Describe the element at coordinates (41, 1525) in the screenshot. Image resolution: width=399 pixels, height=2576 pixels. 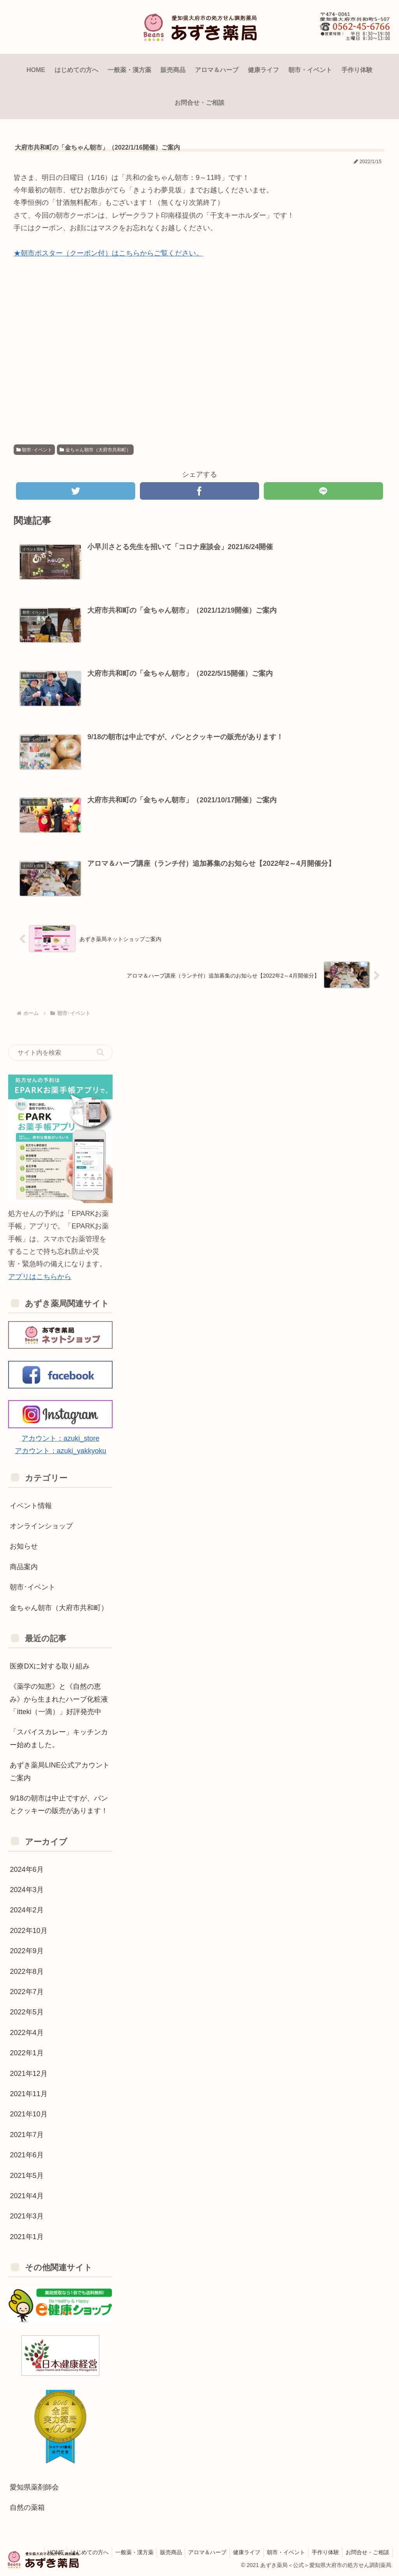
I see `オンラインショップ` at that location.